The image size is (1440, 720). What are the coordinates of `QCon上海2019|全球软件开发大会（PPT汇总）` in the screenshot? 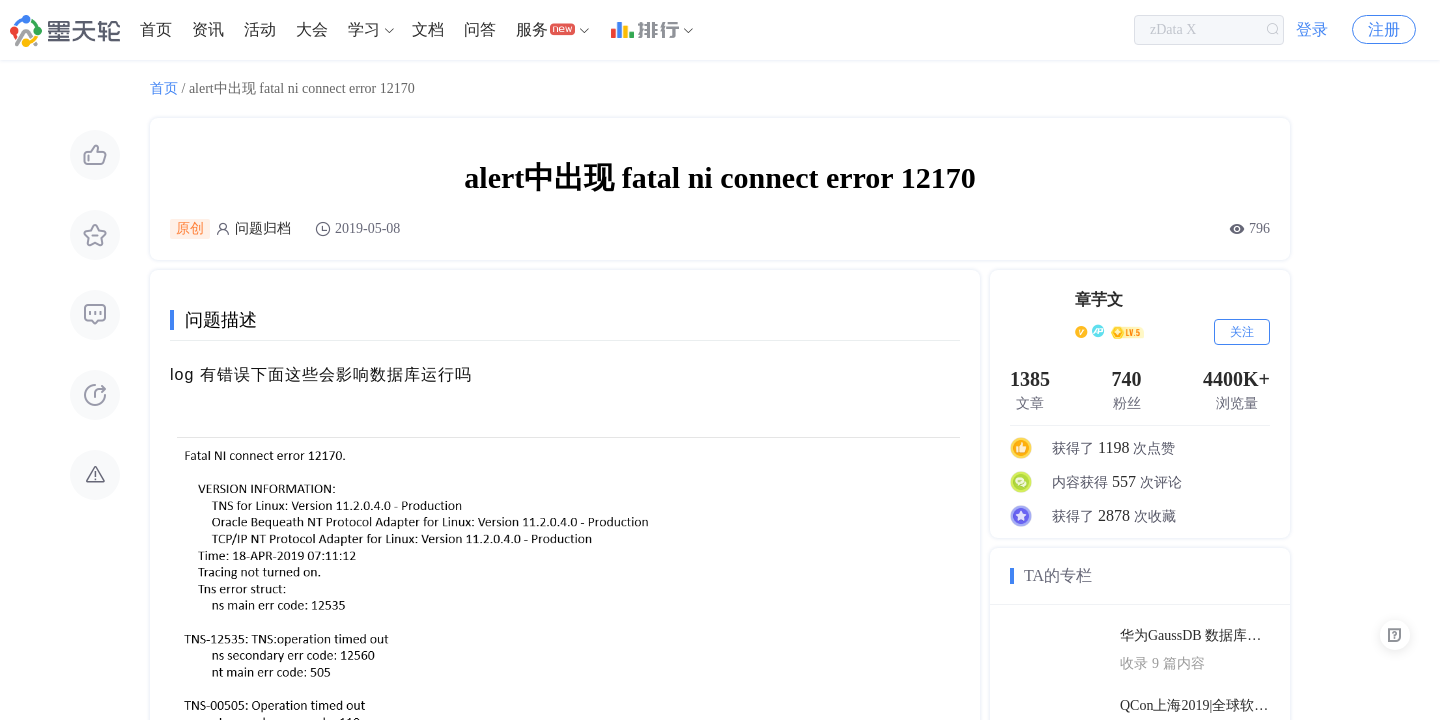 It's located at (1195, 705).